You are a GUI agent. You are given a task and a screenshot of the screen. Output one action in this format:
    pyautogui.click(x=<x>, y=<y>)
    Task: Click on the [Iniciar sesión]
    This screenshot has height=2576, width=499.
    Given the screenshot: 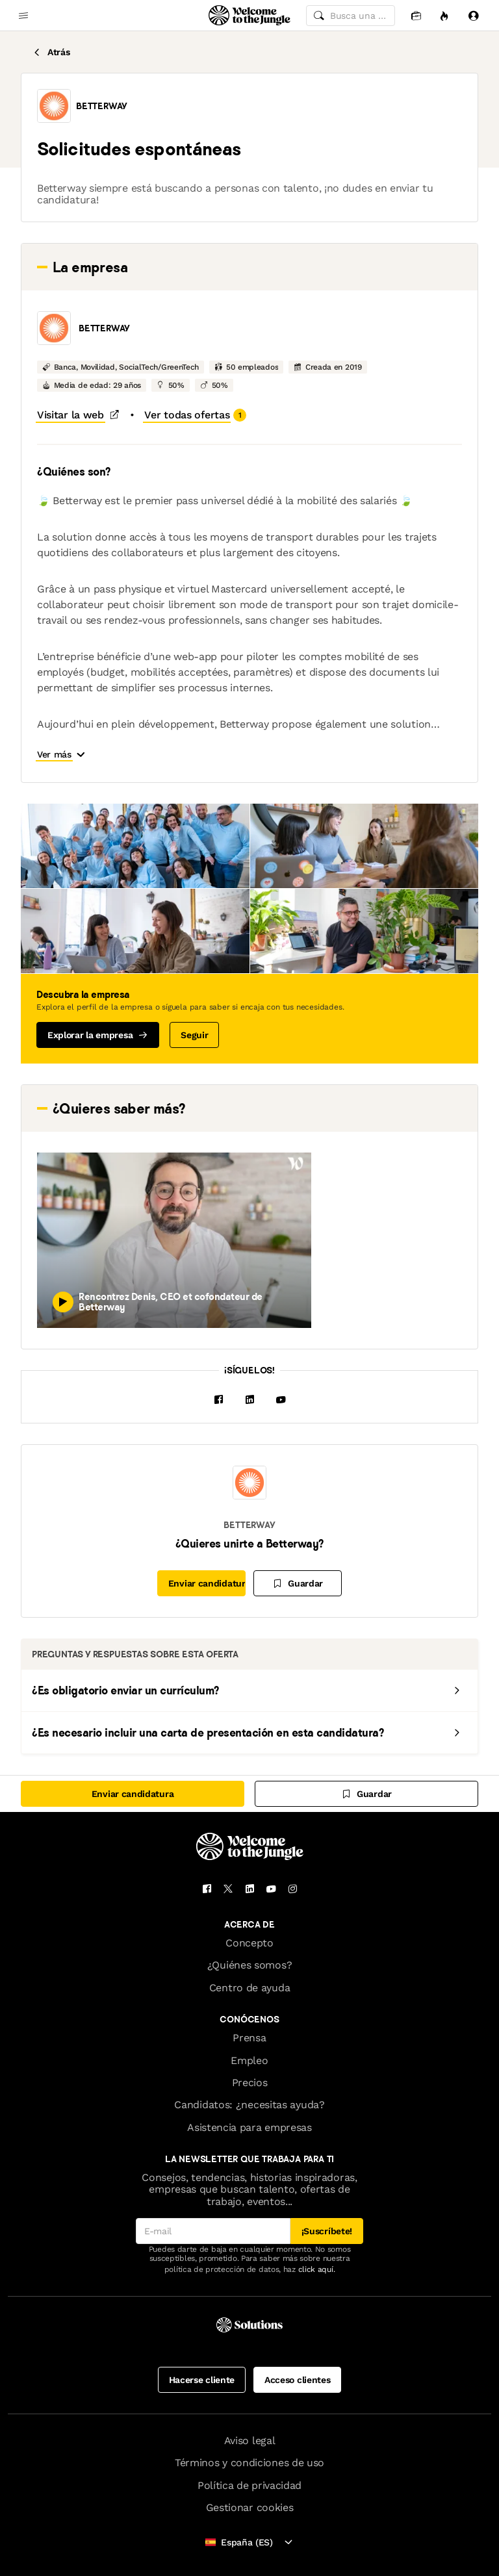 What is the action you would take?
    pyautogui.click(x=473, y=15)
    